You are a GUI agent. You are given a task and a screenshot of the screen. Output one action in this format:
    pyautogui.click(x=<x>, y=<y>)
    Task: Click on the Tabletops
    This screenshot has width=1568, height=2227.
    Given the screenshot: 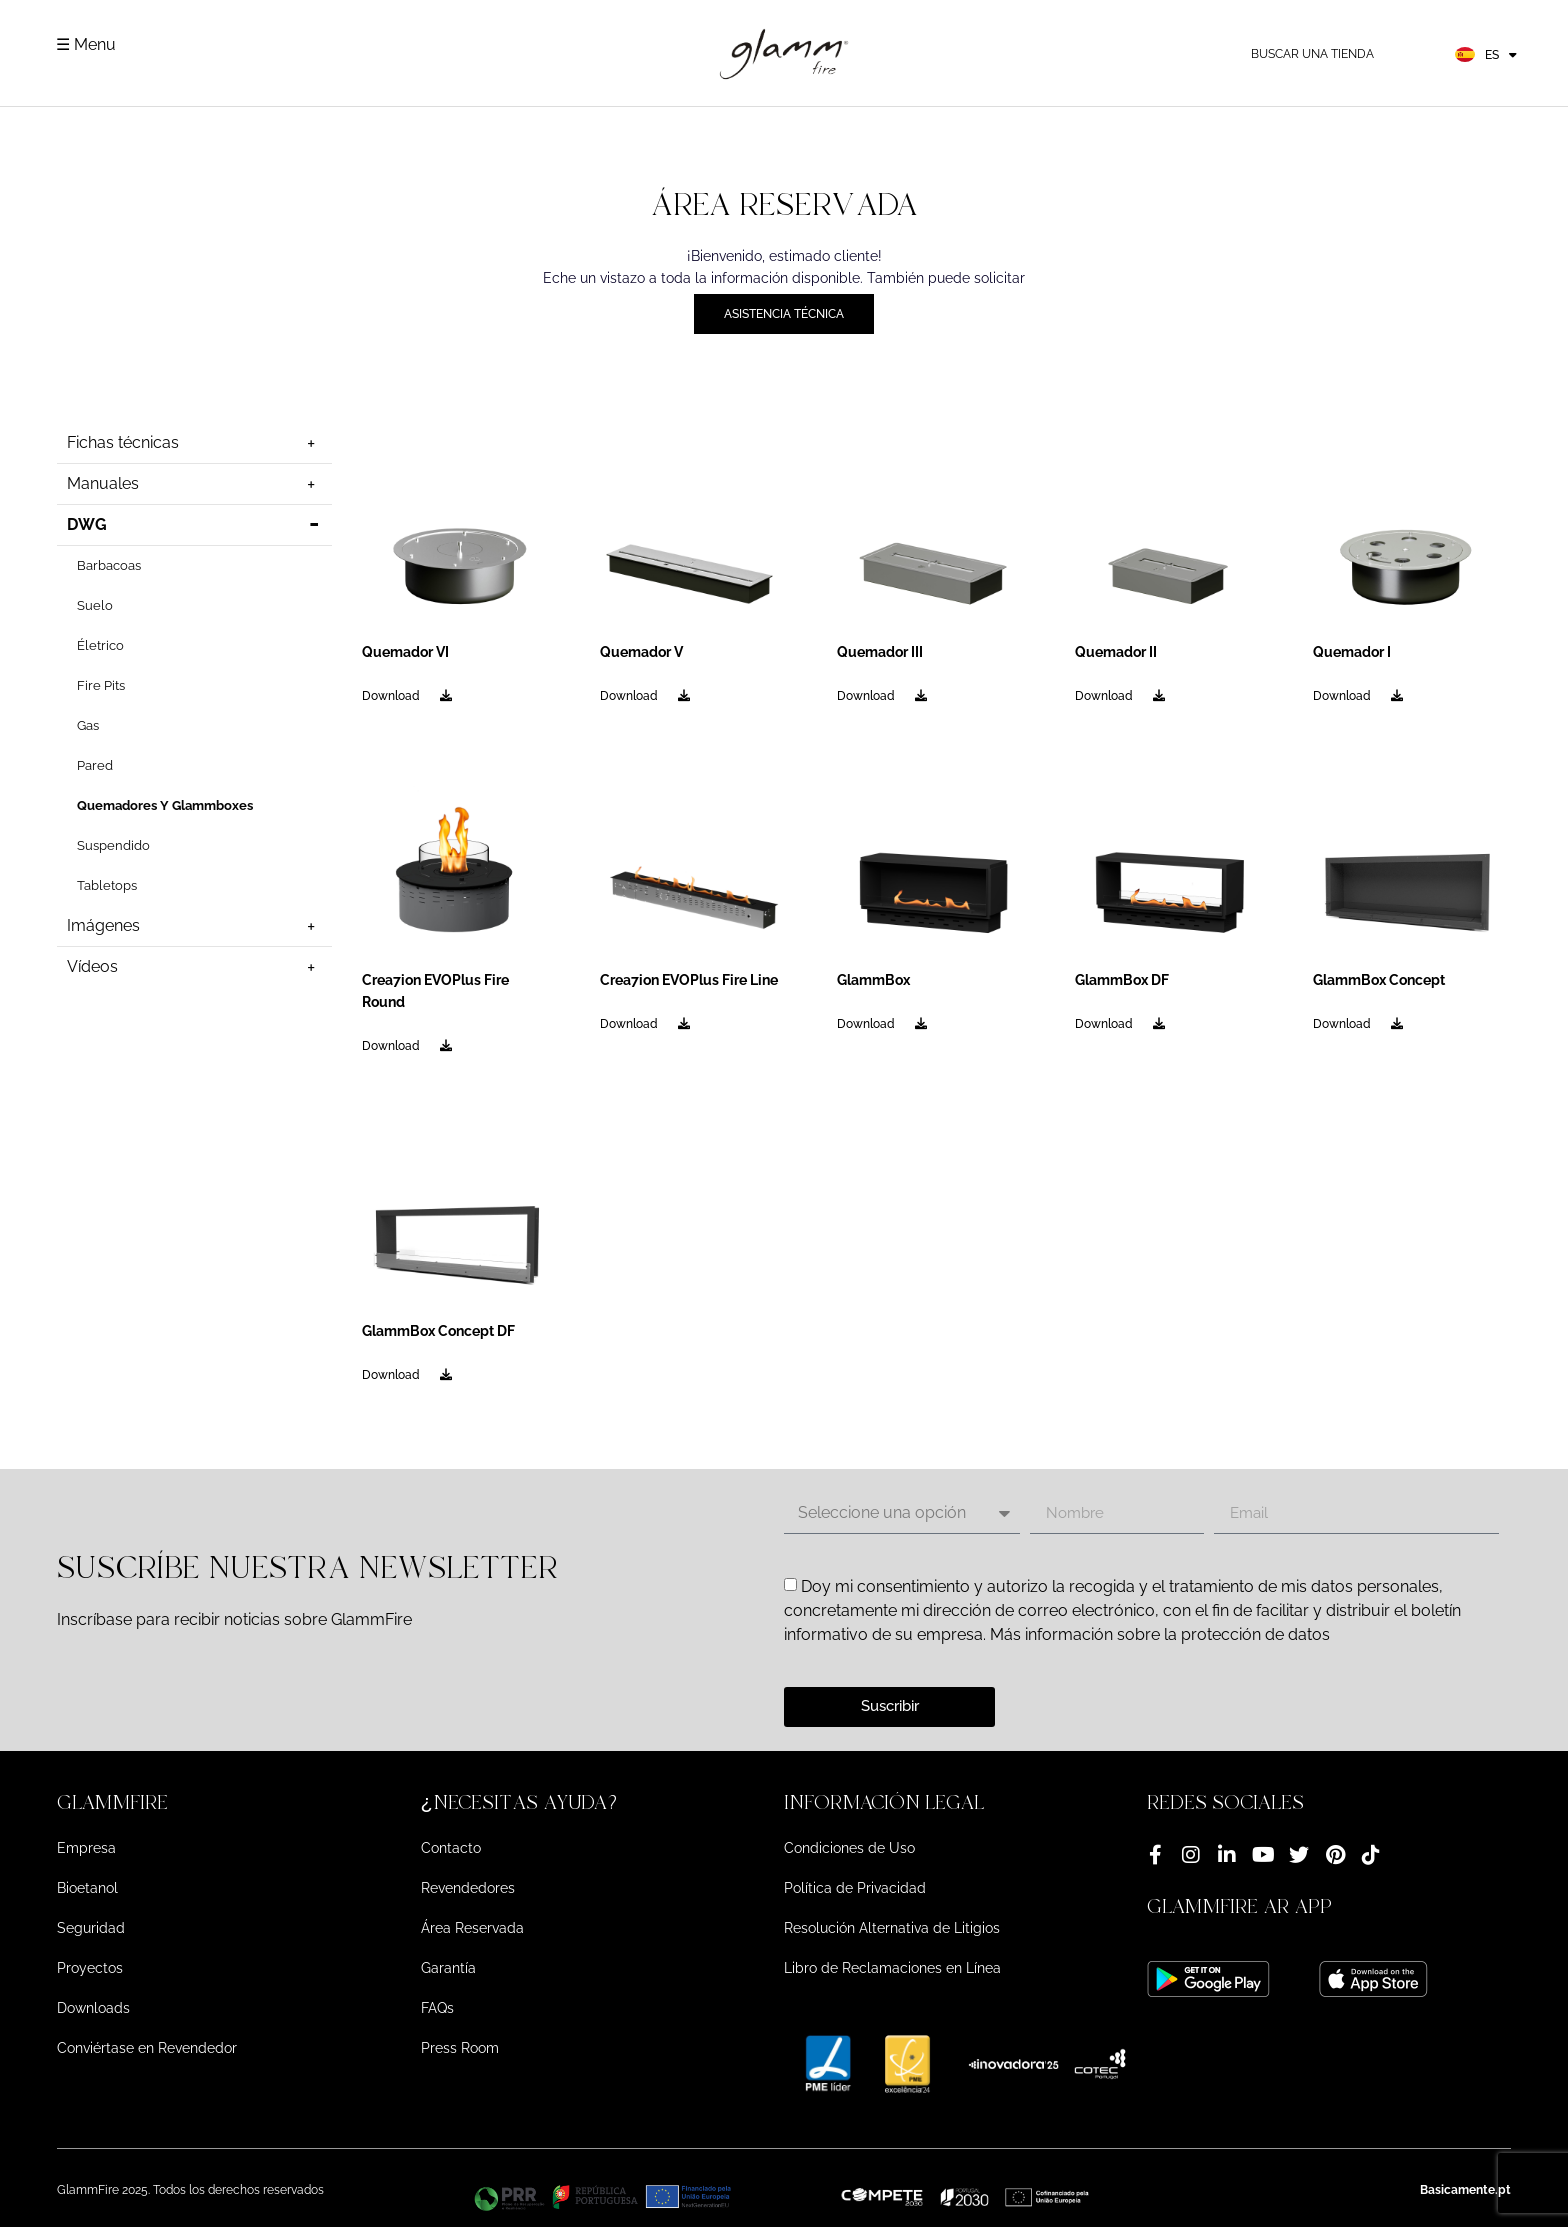 What is the action you would take?
    pyautogui.click(x=107, y=885)
    